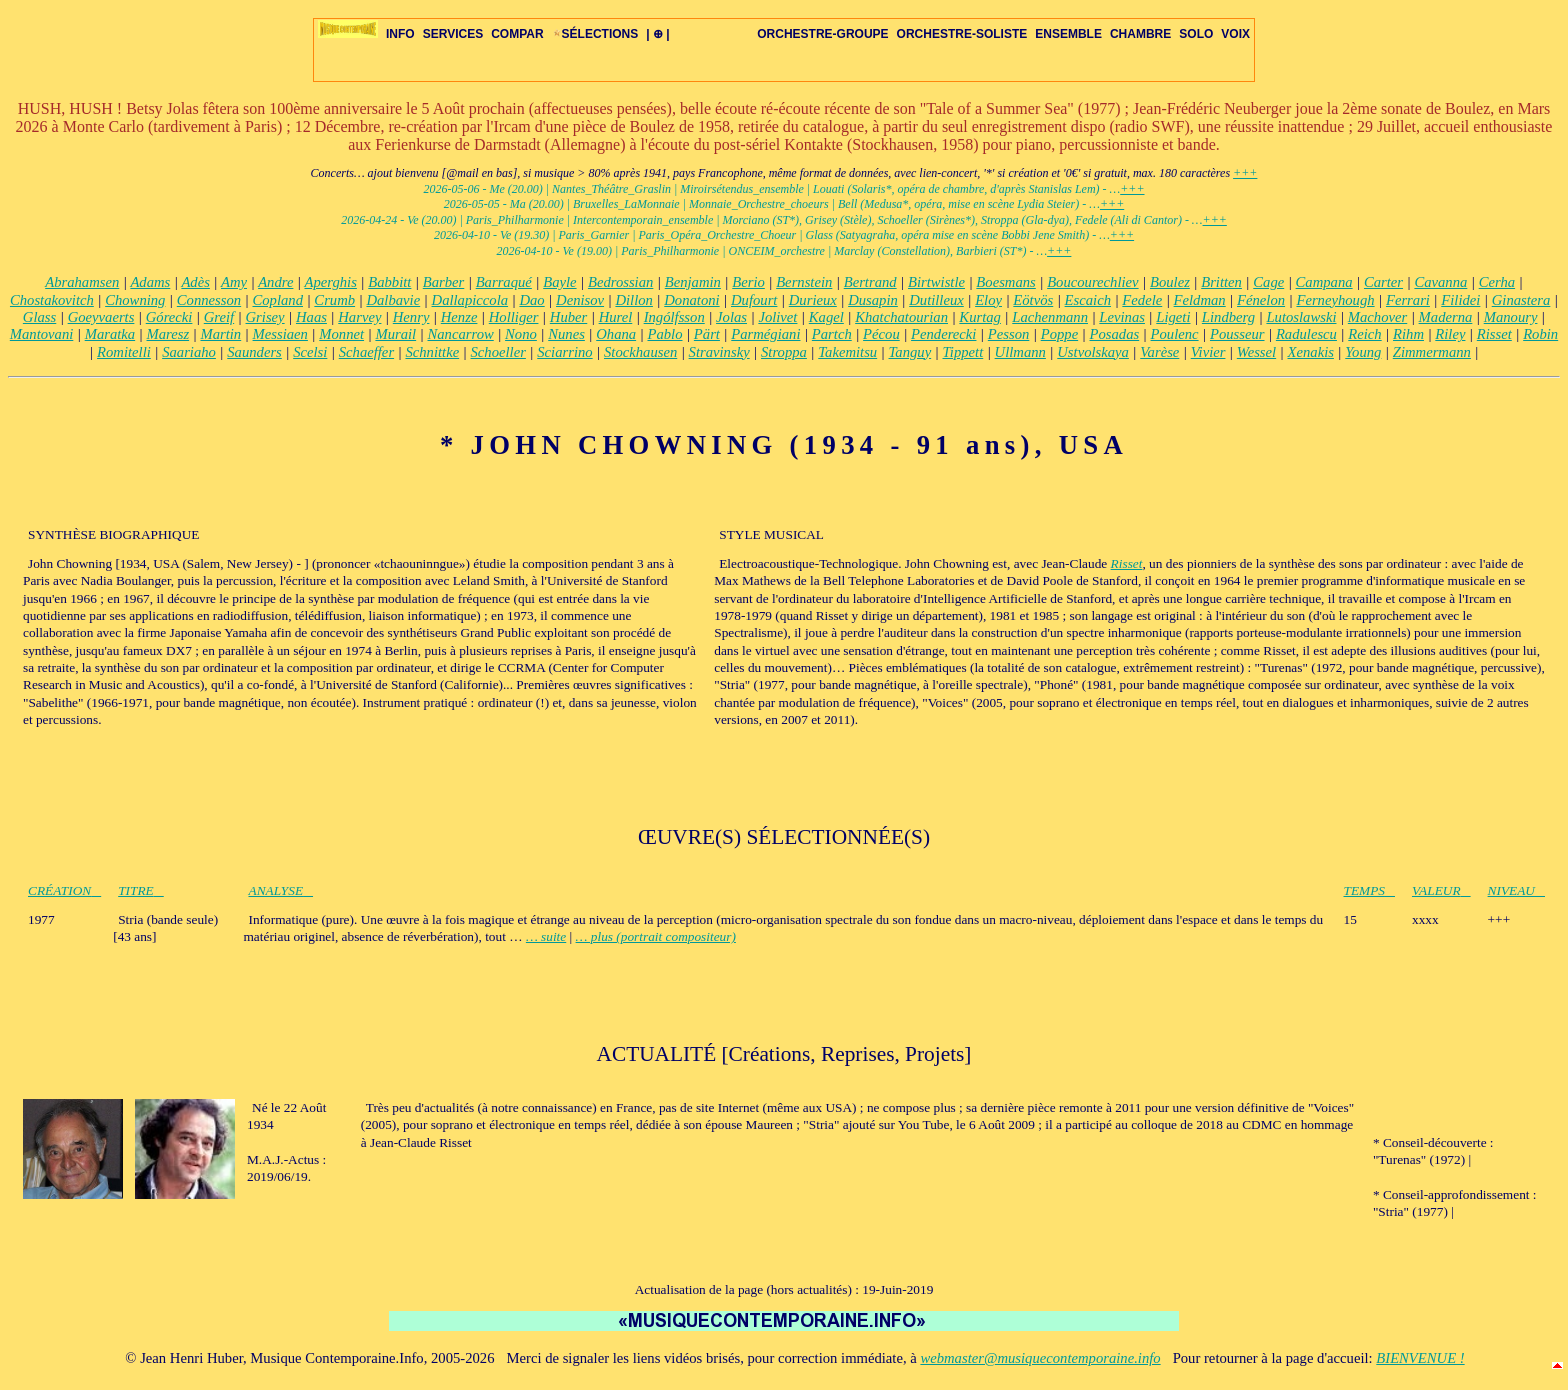  I want to click on SOLO, so click(1196, 34).